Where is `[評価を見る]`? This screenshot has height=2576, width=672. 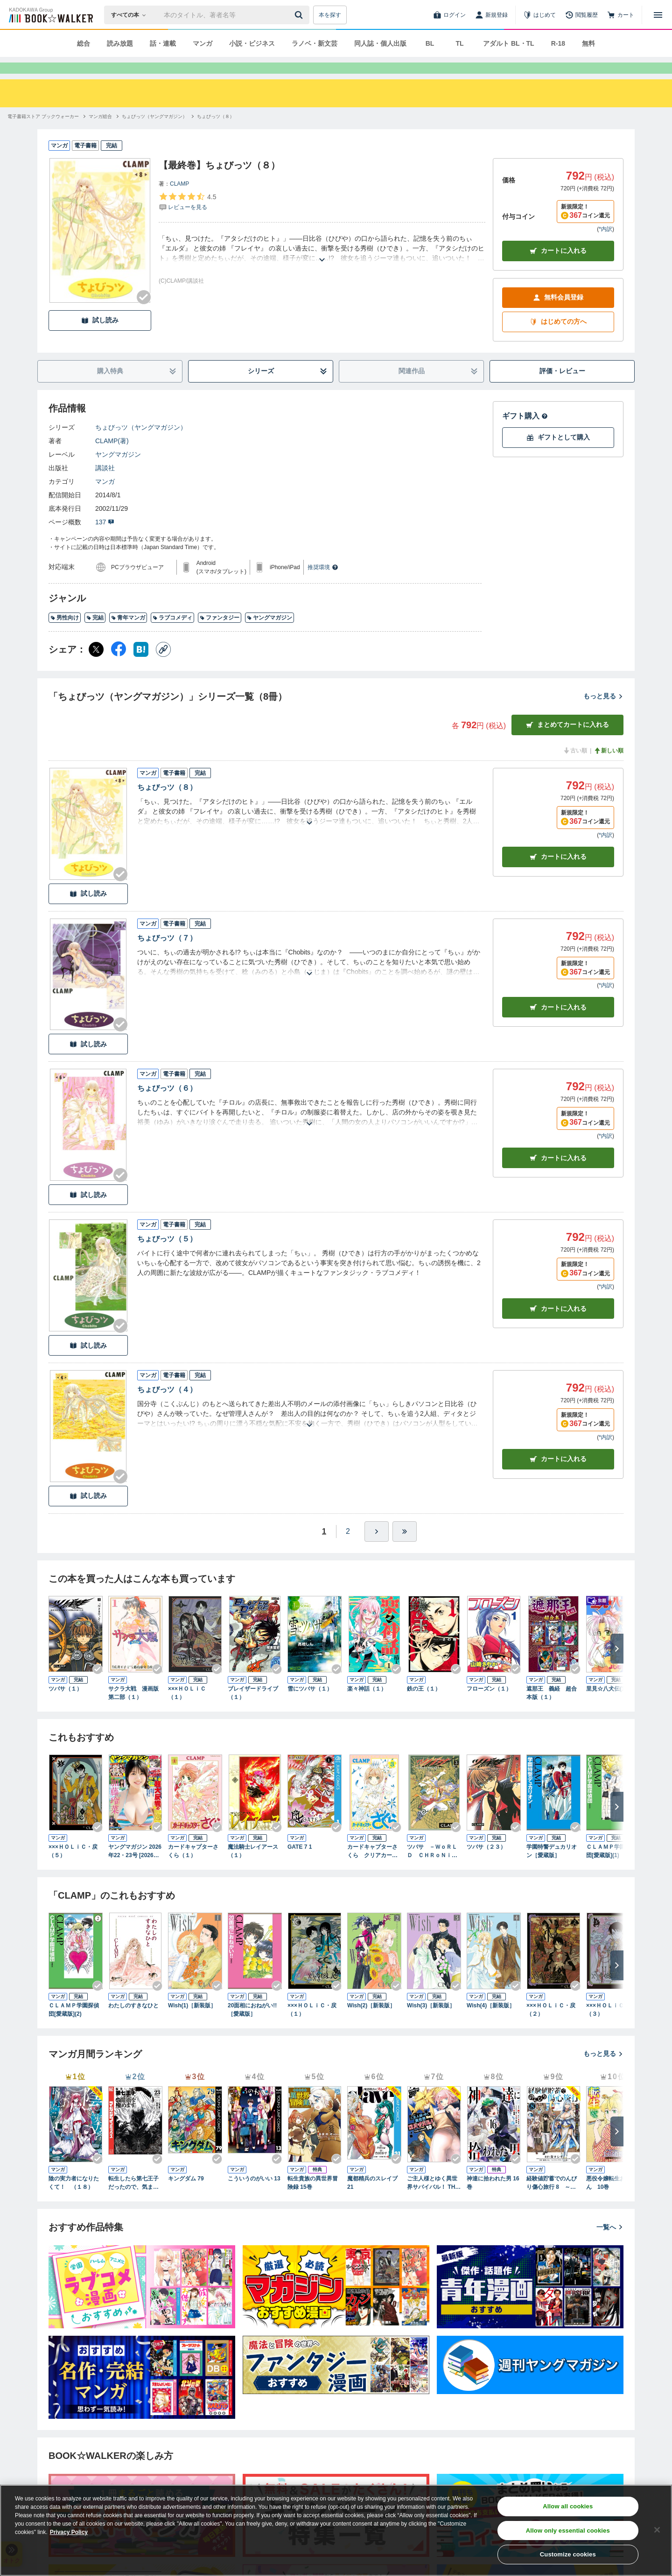 [評価を見る] is located at coordinates (187, 218).